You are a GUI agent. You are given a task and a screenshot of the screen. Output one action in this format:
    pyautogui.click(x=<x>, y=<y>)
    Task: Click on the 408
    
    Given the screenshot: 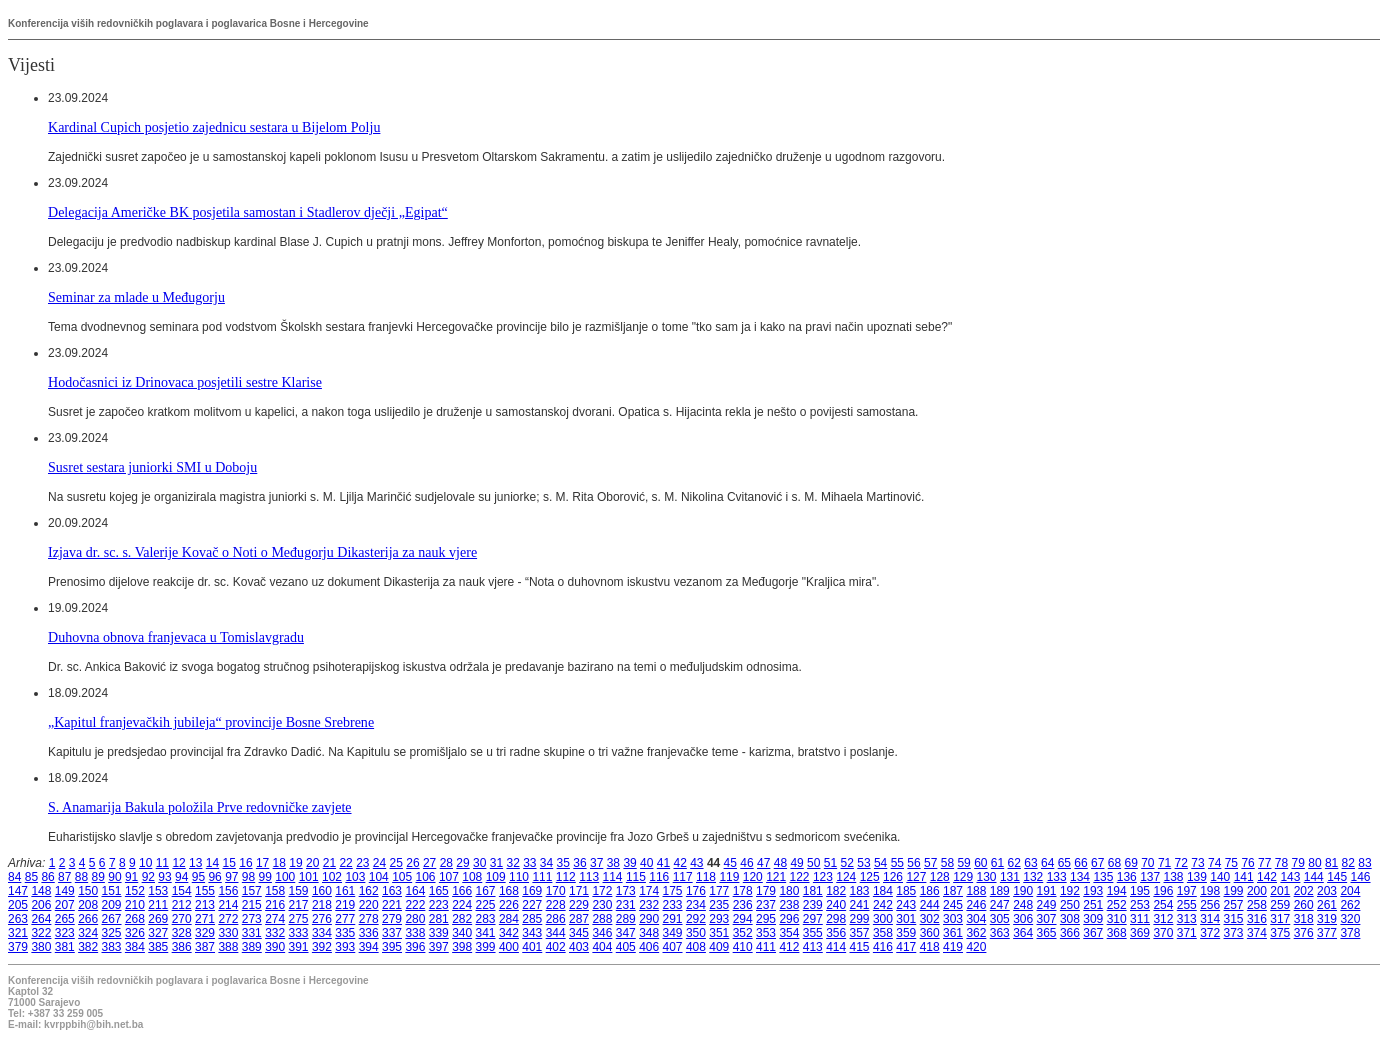 What is the action you would take?
    pyautogui.click(x=696, y=947)
    